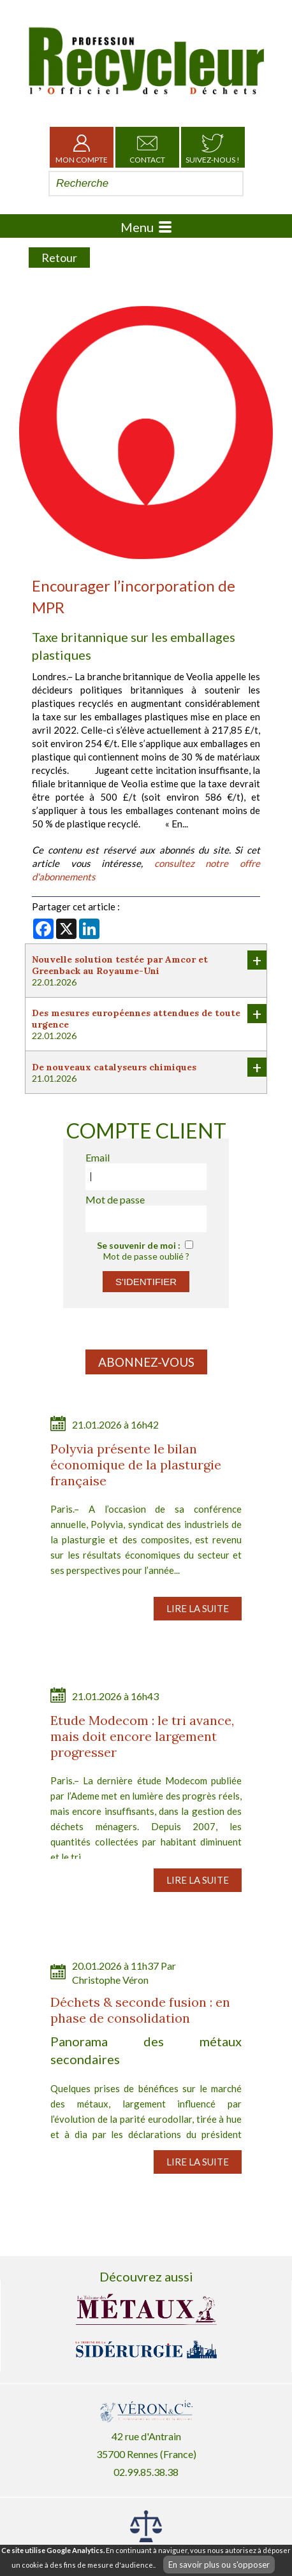  What do you see at coordinates (146, 1256) in the screenshot?
I see `Mot de passe oublié ?` at bounding box center [146, 1256].